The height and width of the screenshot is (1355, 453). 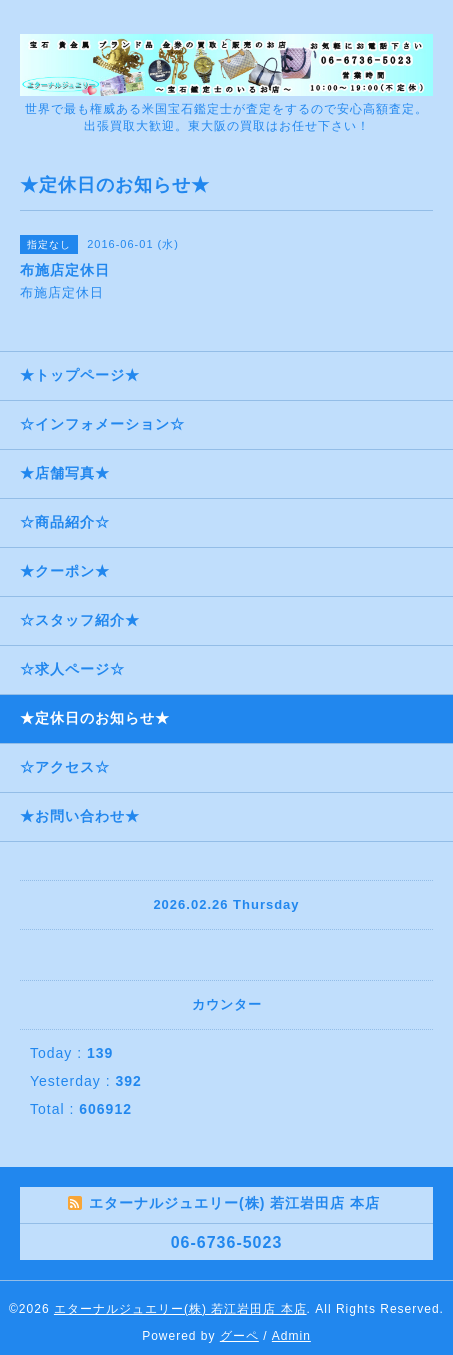 I want to click on ★トップページ★, so click(x=80, y=375).